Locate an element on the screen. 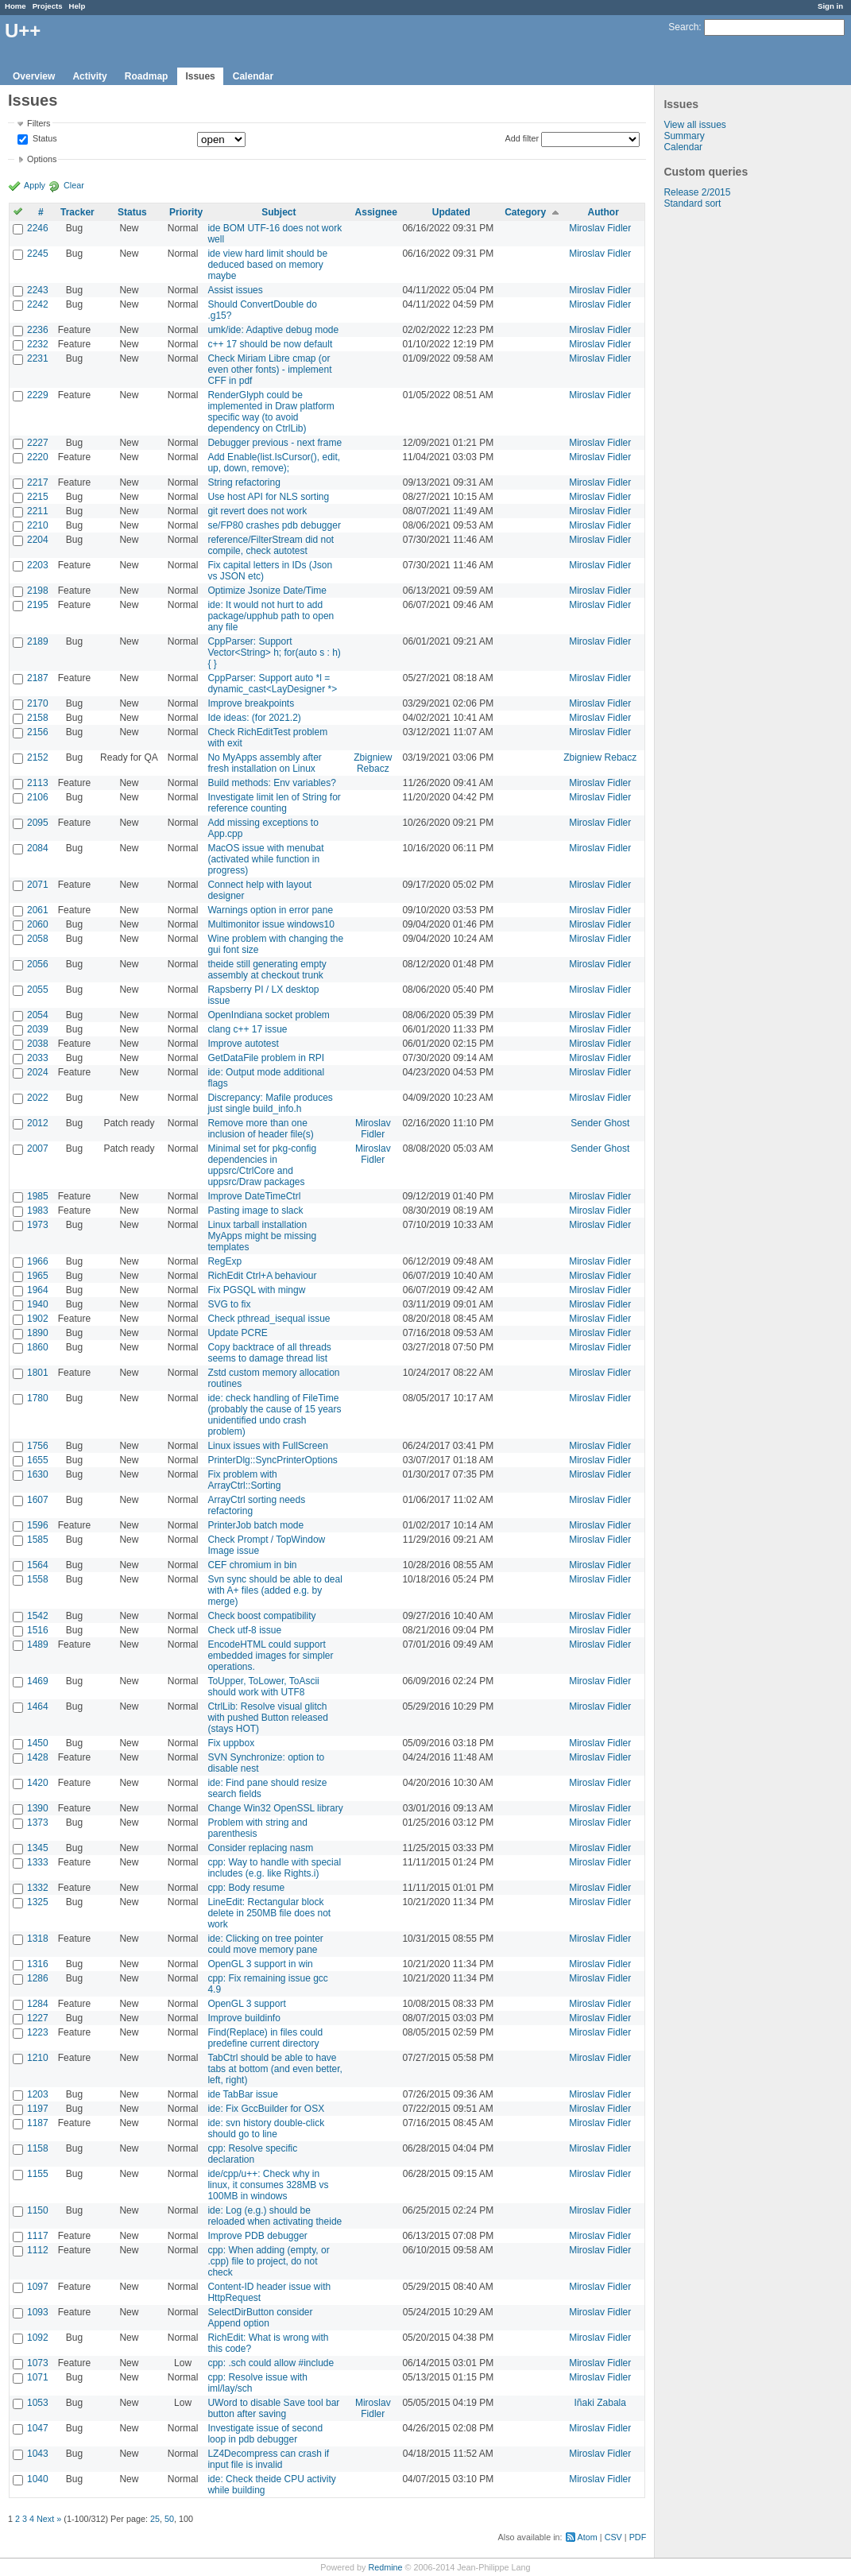 Image resolution: width=851 pixels, height=2576 pixels. Assignee is located at coordinates (376, 212).